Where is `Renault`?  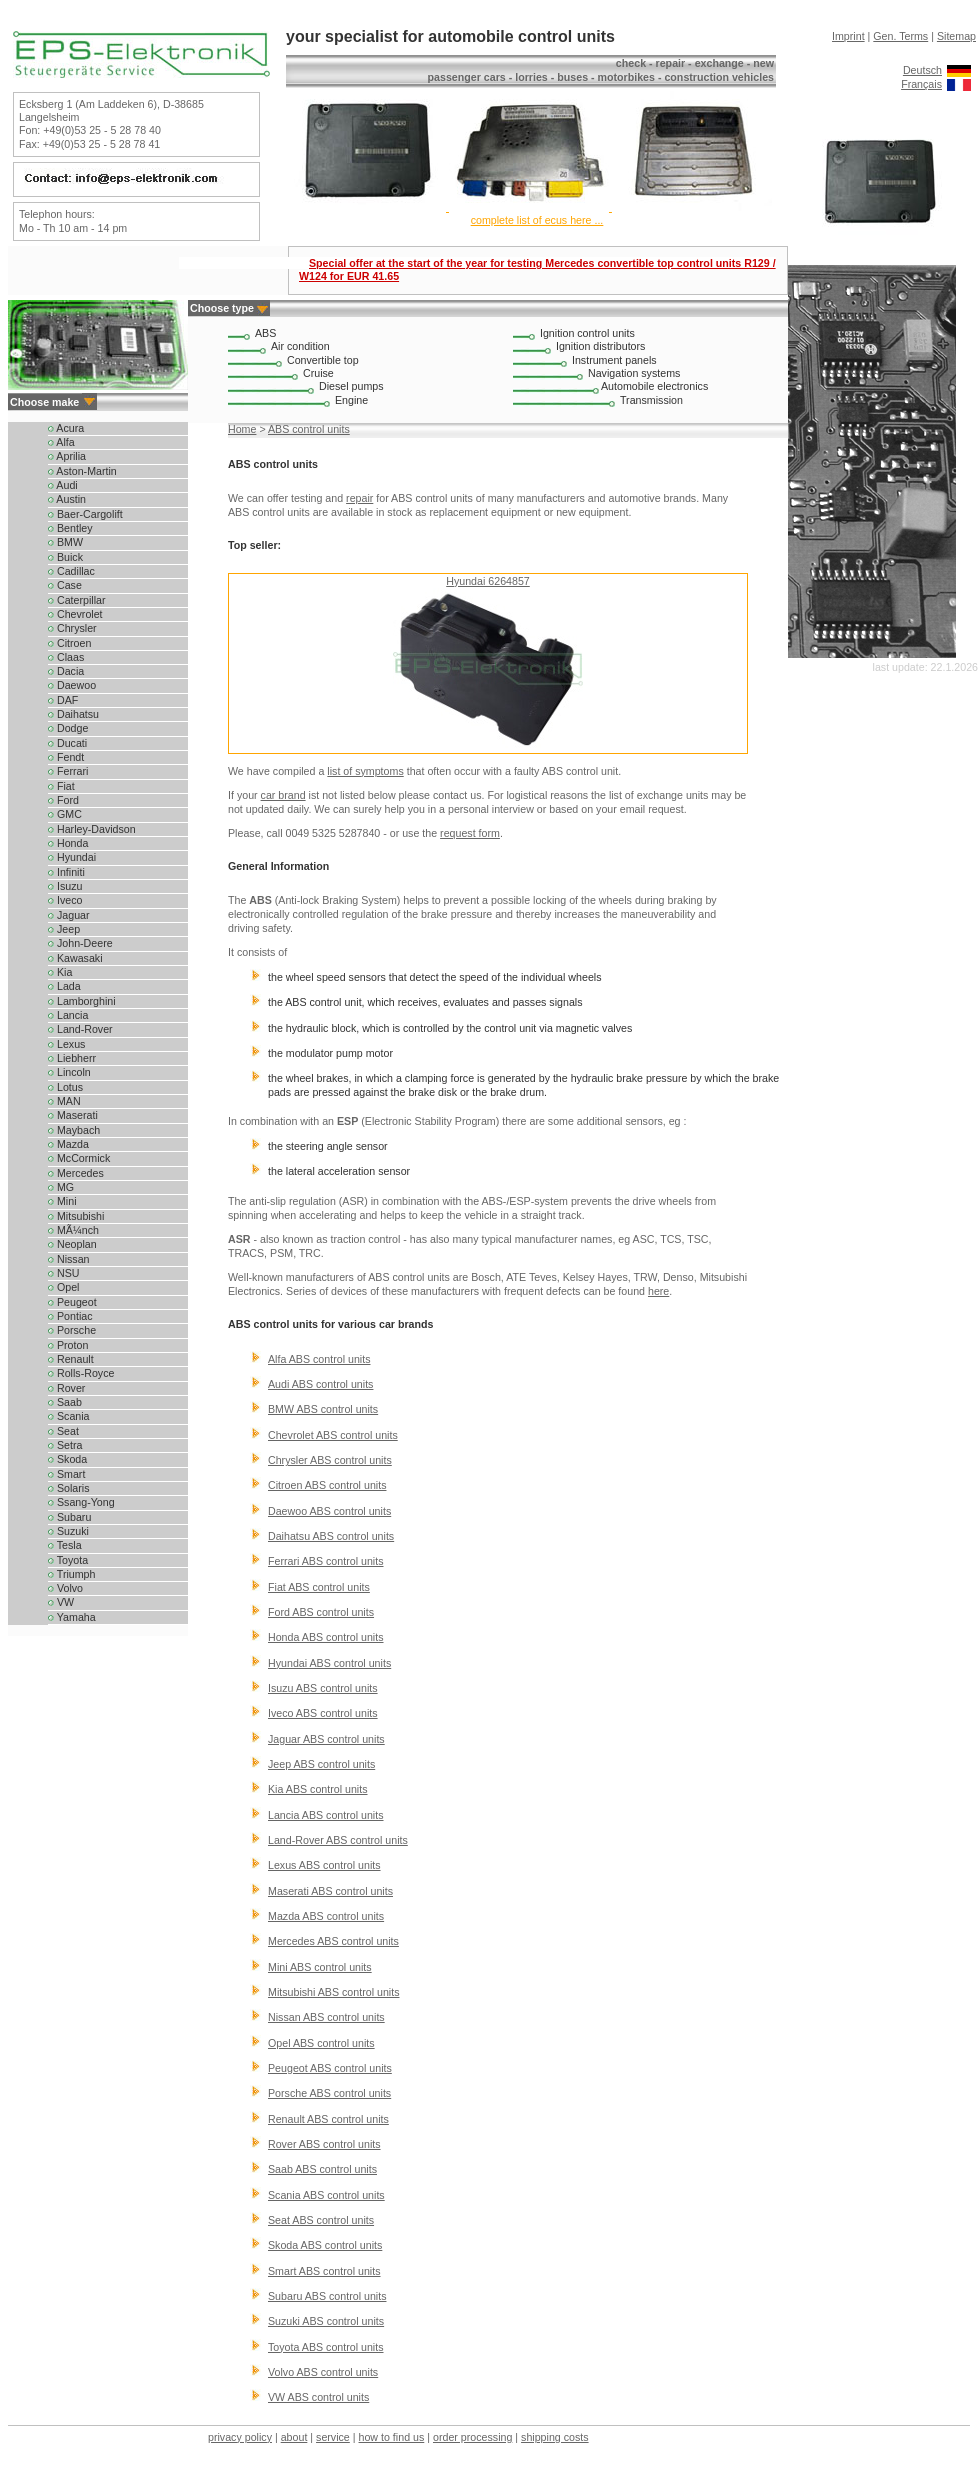
Renault is located at coordinates (71, 1359).